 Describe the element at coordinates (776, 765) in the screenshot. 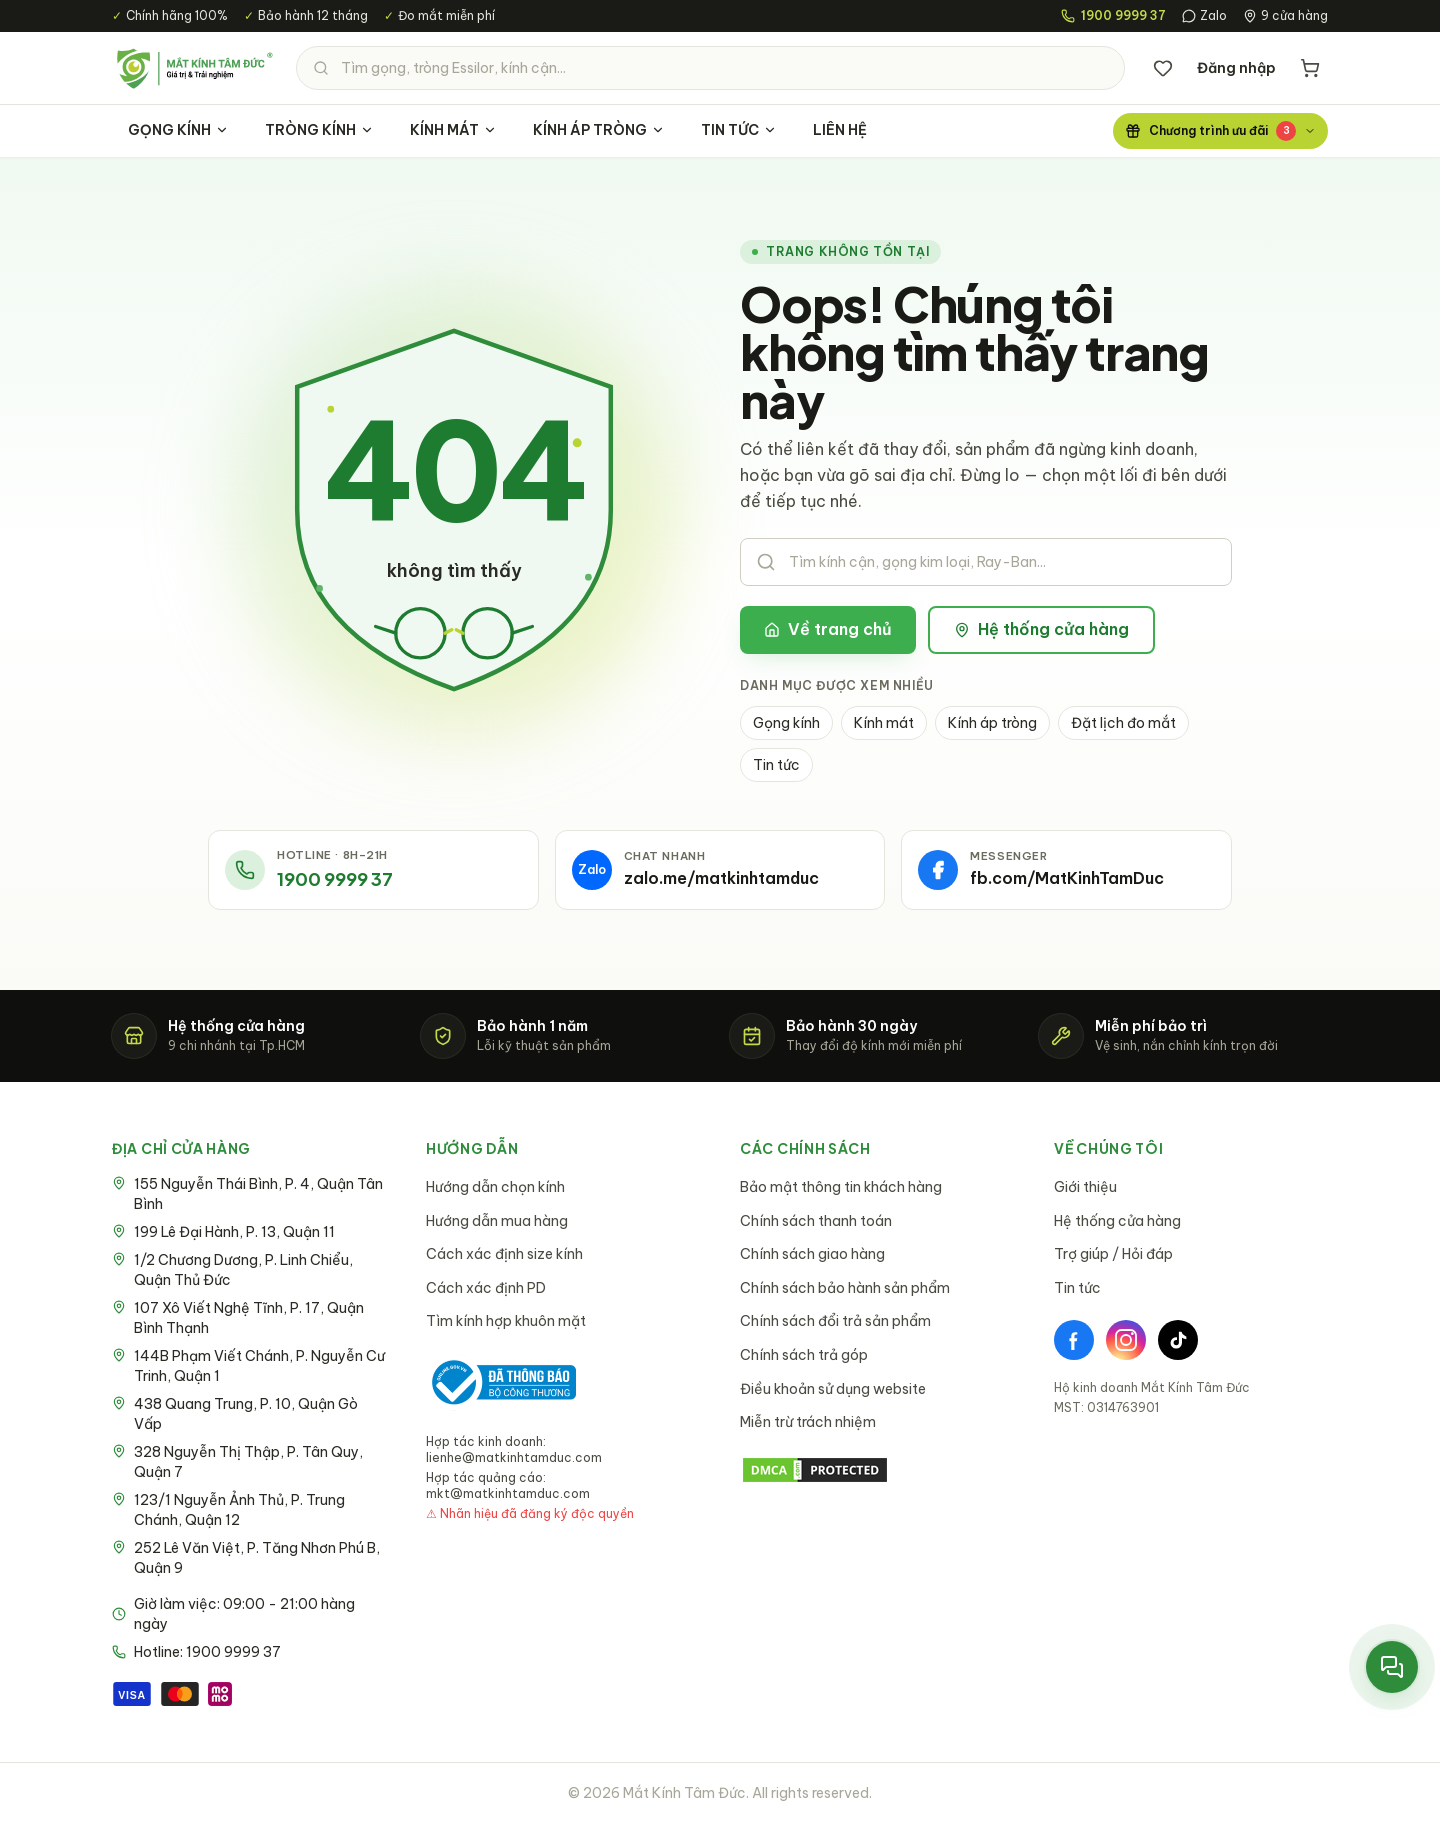

I see `Tin tức` at that location.